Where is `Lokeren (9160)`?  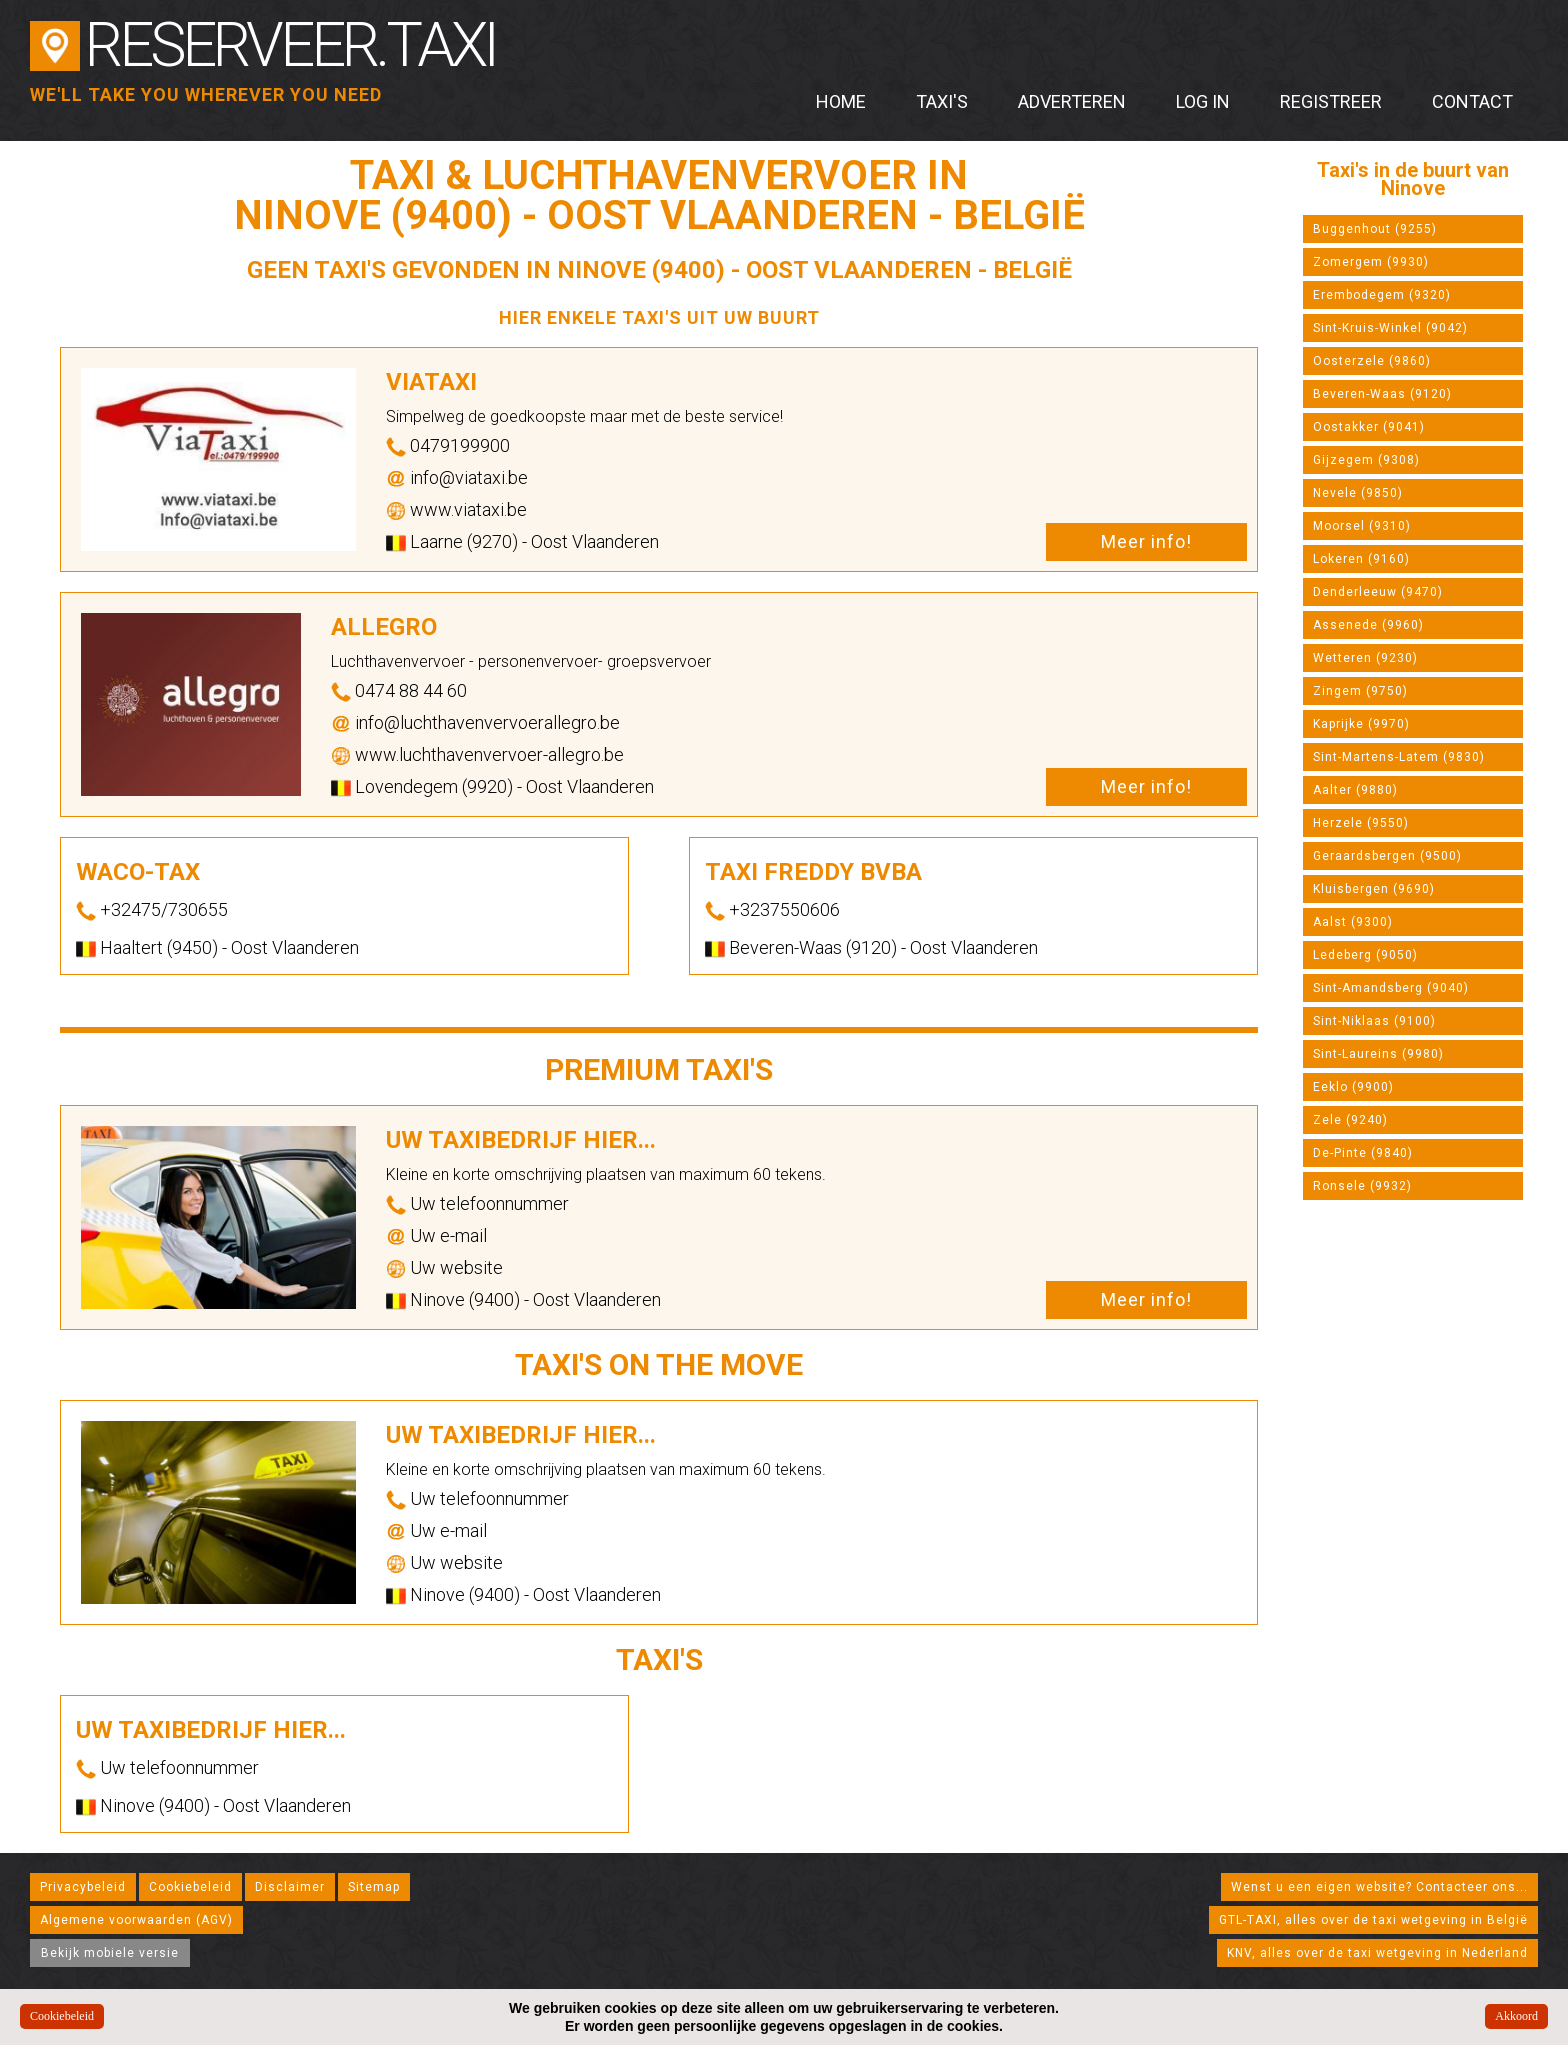
Lokeren (9160) is located at coordinates (1361, 559).